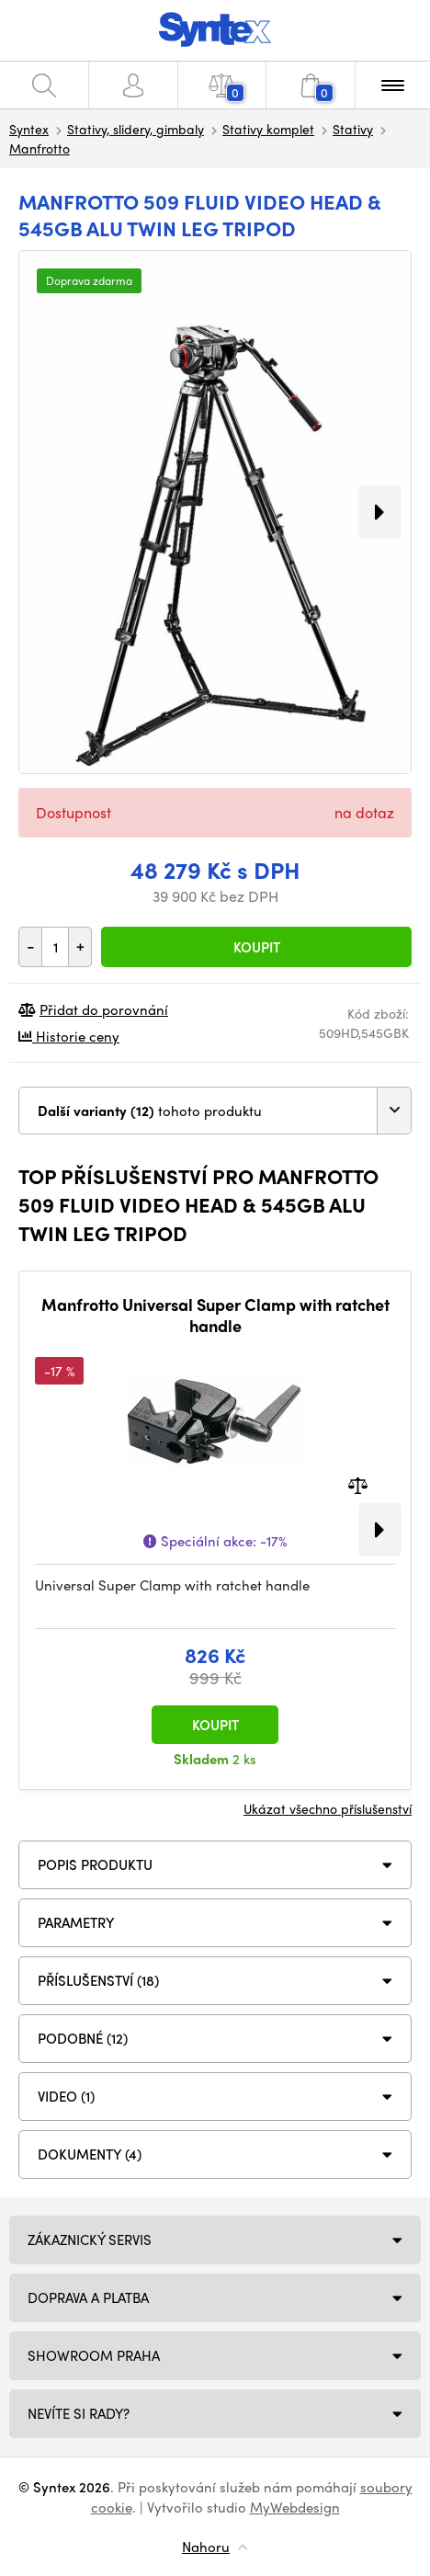 The height and width of the screenshot is (2576, 430). What do you see at coordinates (215, 1315) in the screenshot?
I see `Manfrotto Universal Super Clamp with ratchet handle` at bounding box center [215, 1315].